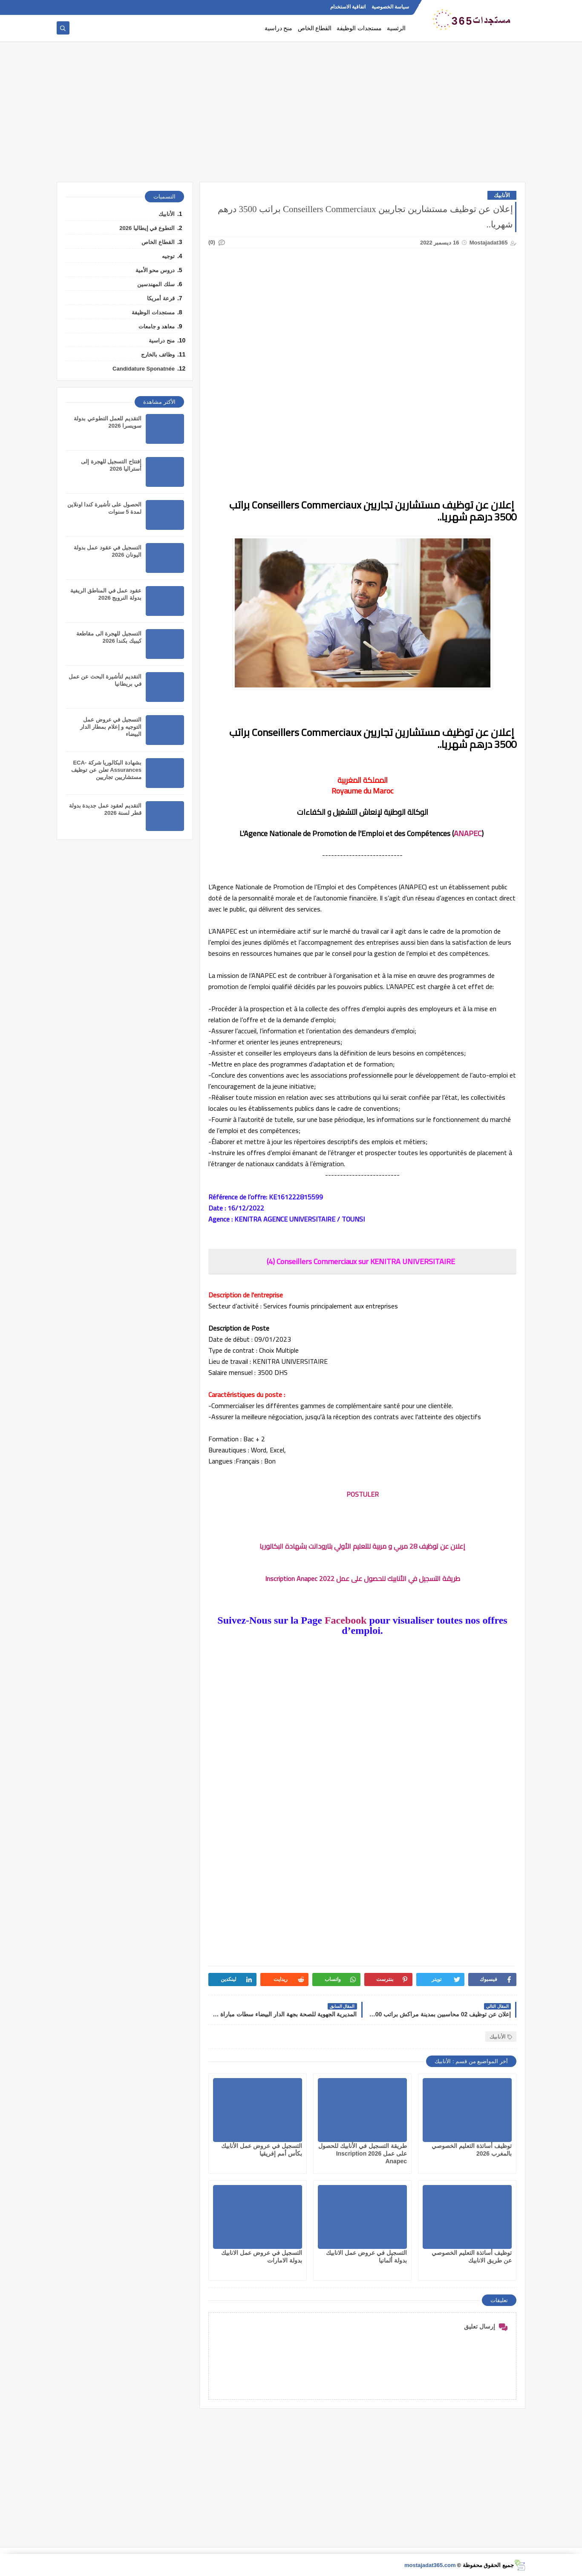 The height and width of the screenshot is (2576, 582). I want to click on Facebook, so click(346, 1620).